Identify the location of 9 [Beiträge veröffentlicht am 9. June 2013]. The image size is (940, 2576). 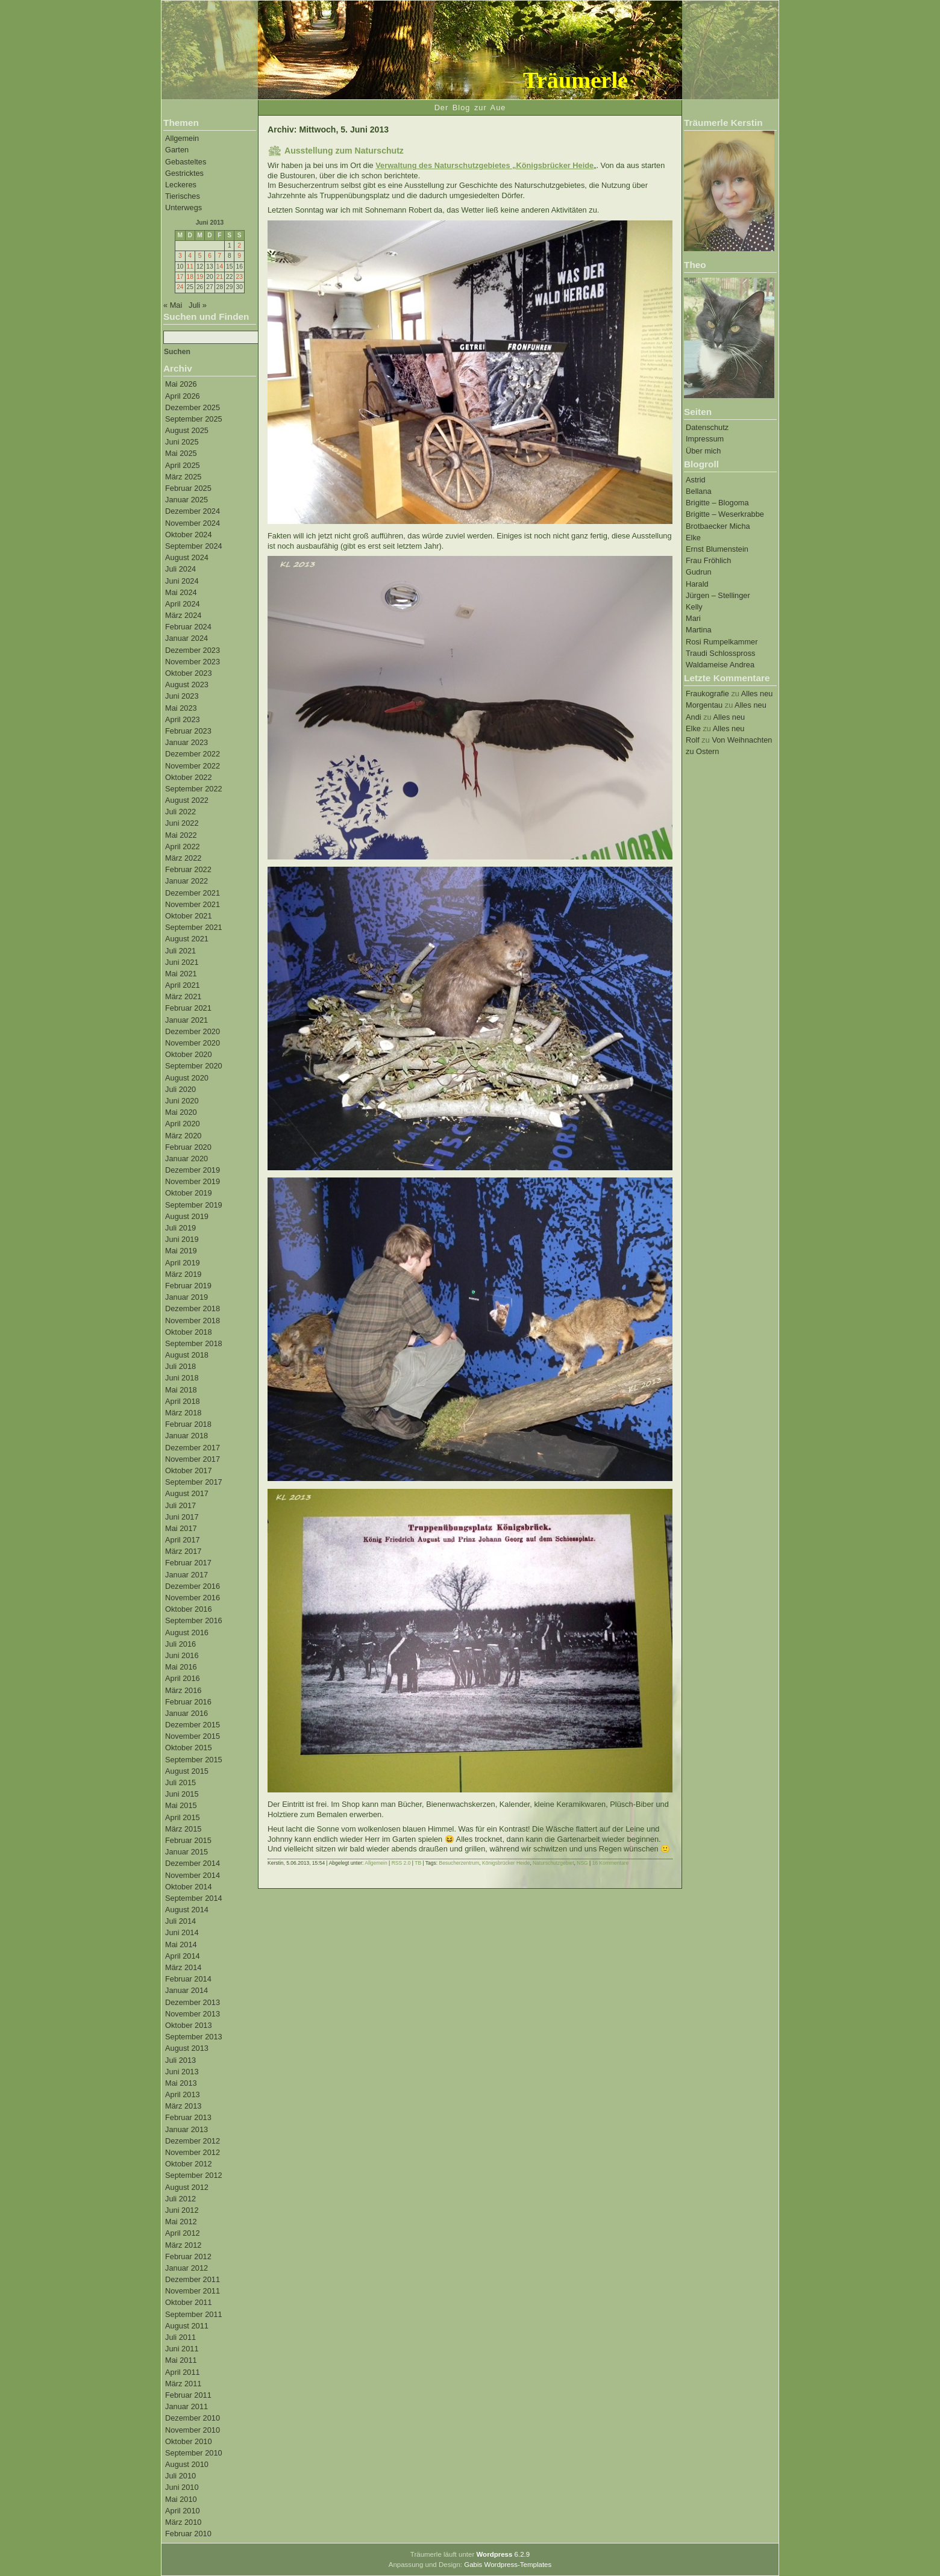
(239, 255).